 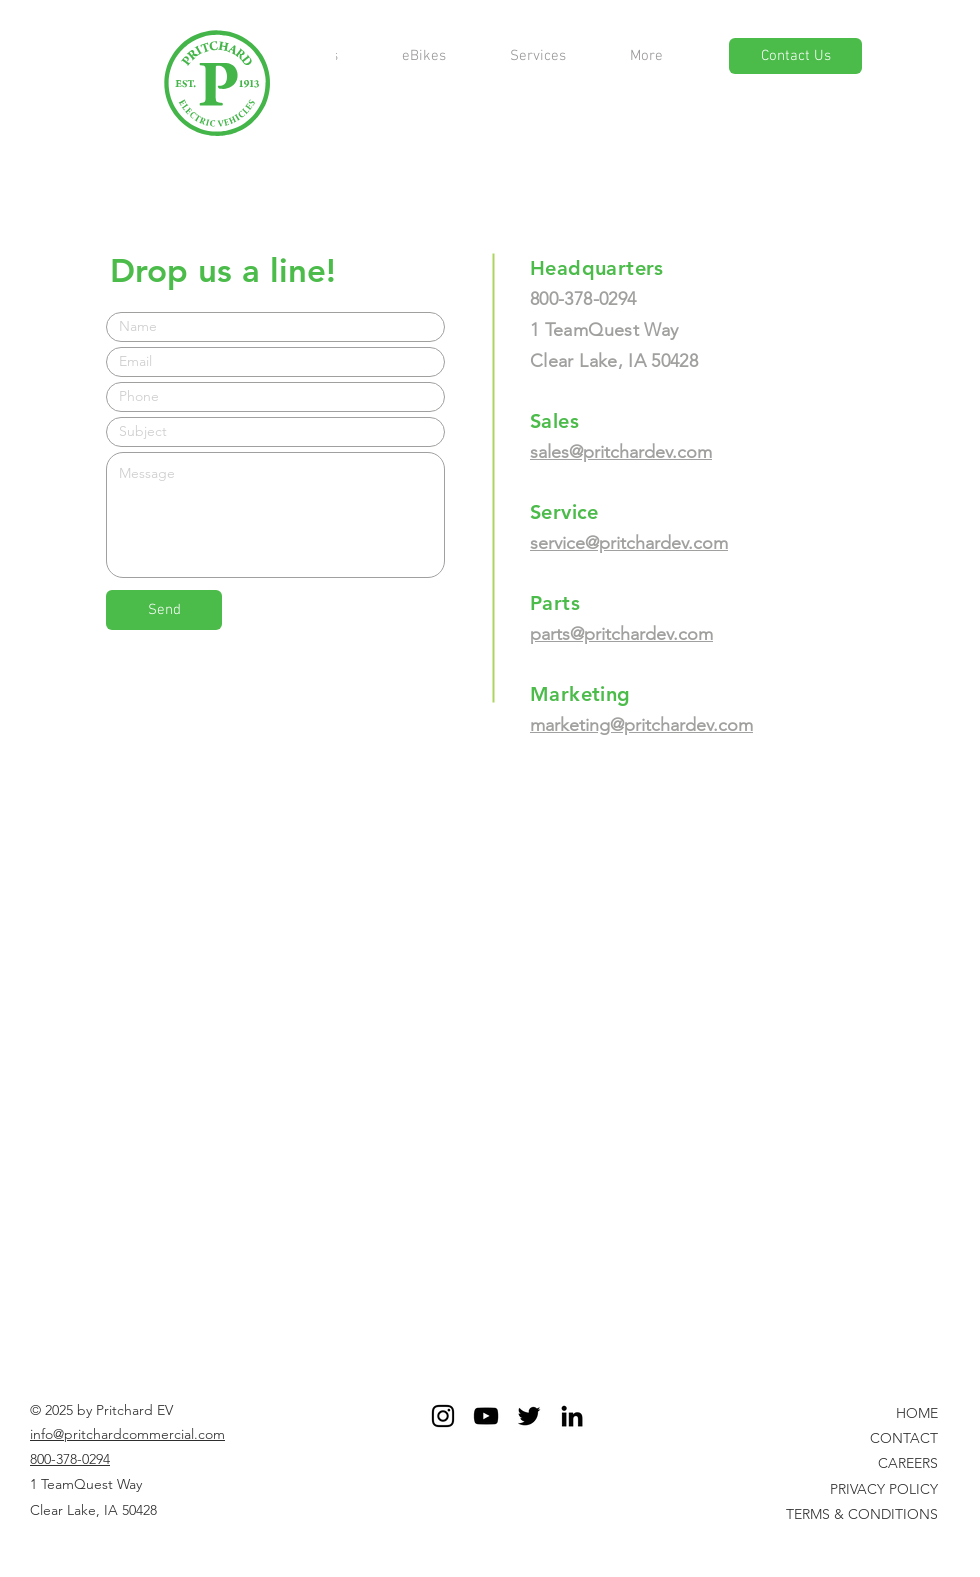 I want to click on [Black Instagram Icon], so click(x=443, y=1416).